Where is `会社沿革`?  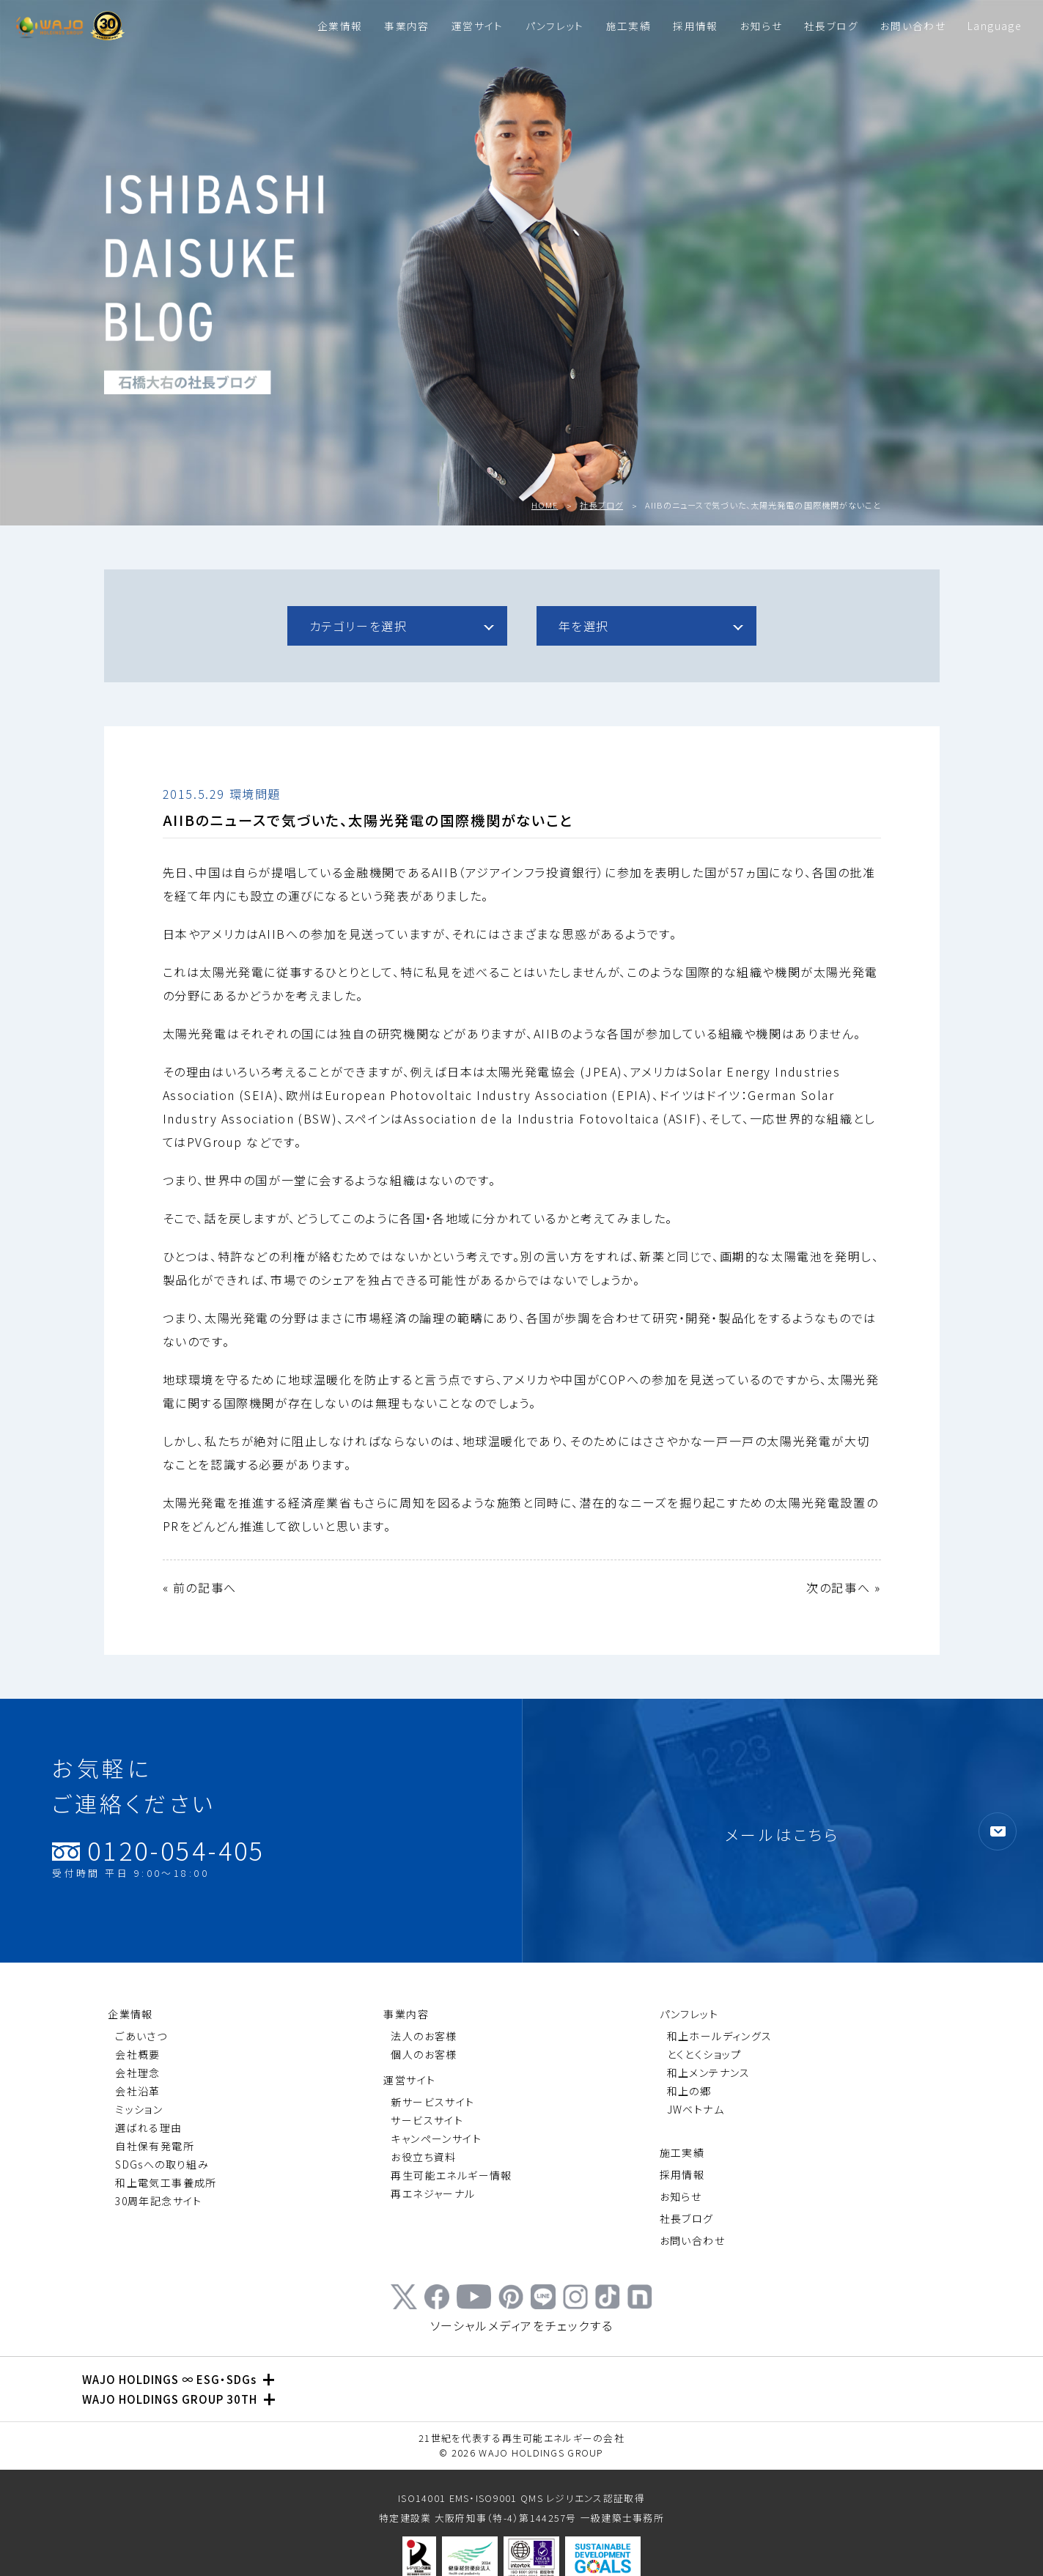 会社沿革 is located at coordinates (138, 2091).